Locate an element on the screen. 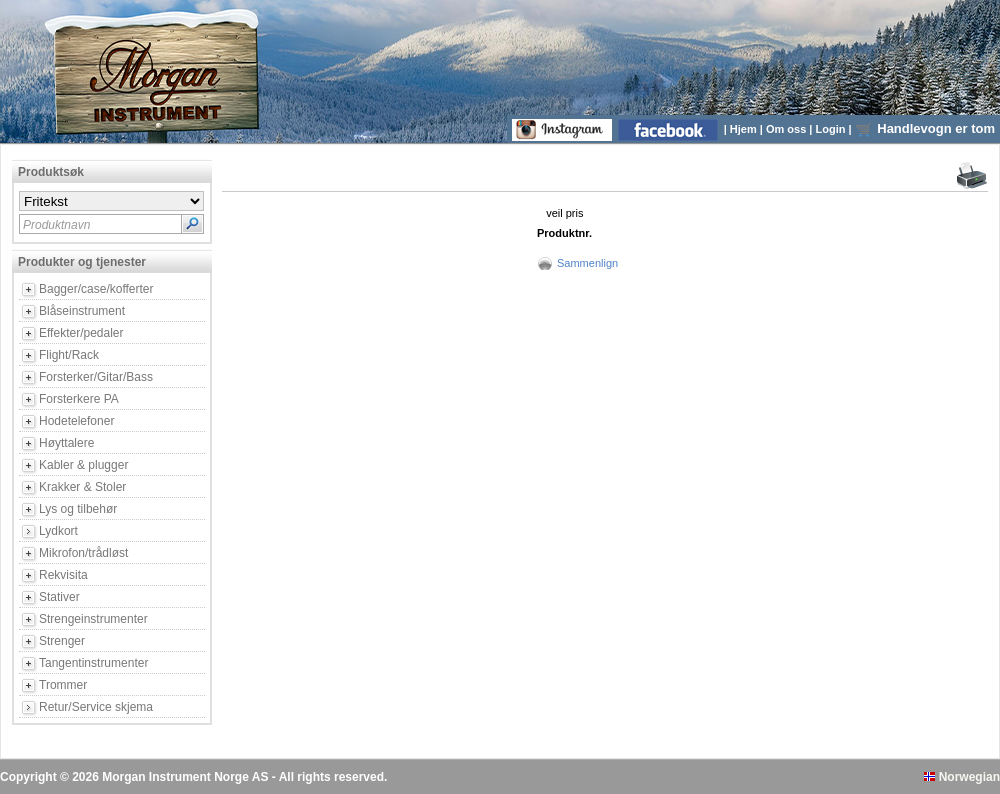 The width and height of the screenshot is (1000, 794). Mikrofon/trådløst is located at coordinates (83, 553).